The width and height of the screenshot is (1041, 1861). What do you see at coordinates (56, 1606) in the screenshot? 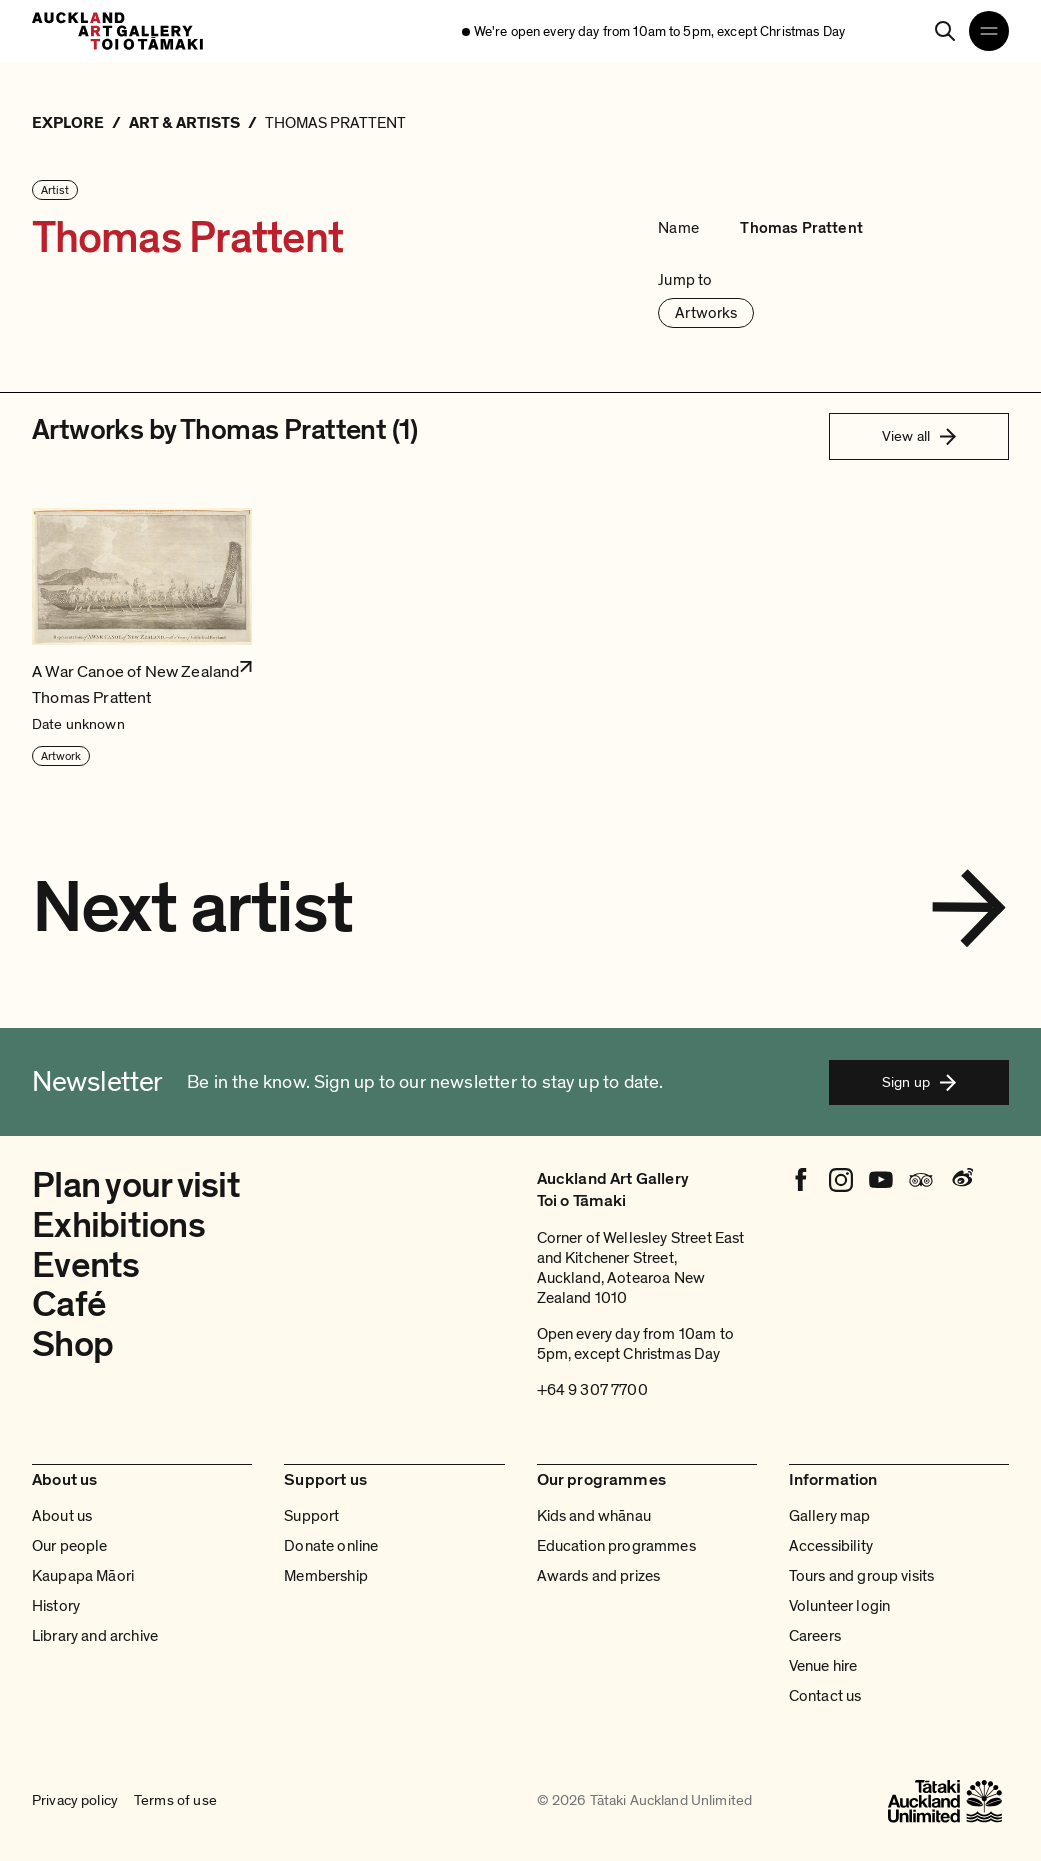
I see `History` at bounding box center [56, 1606].